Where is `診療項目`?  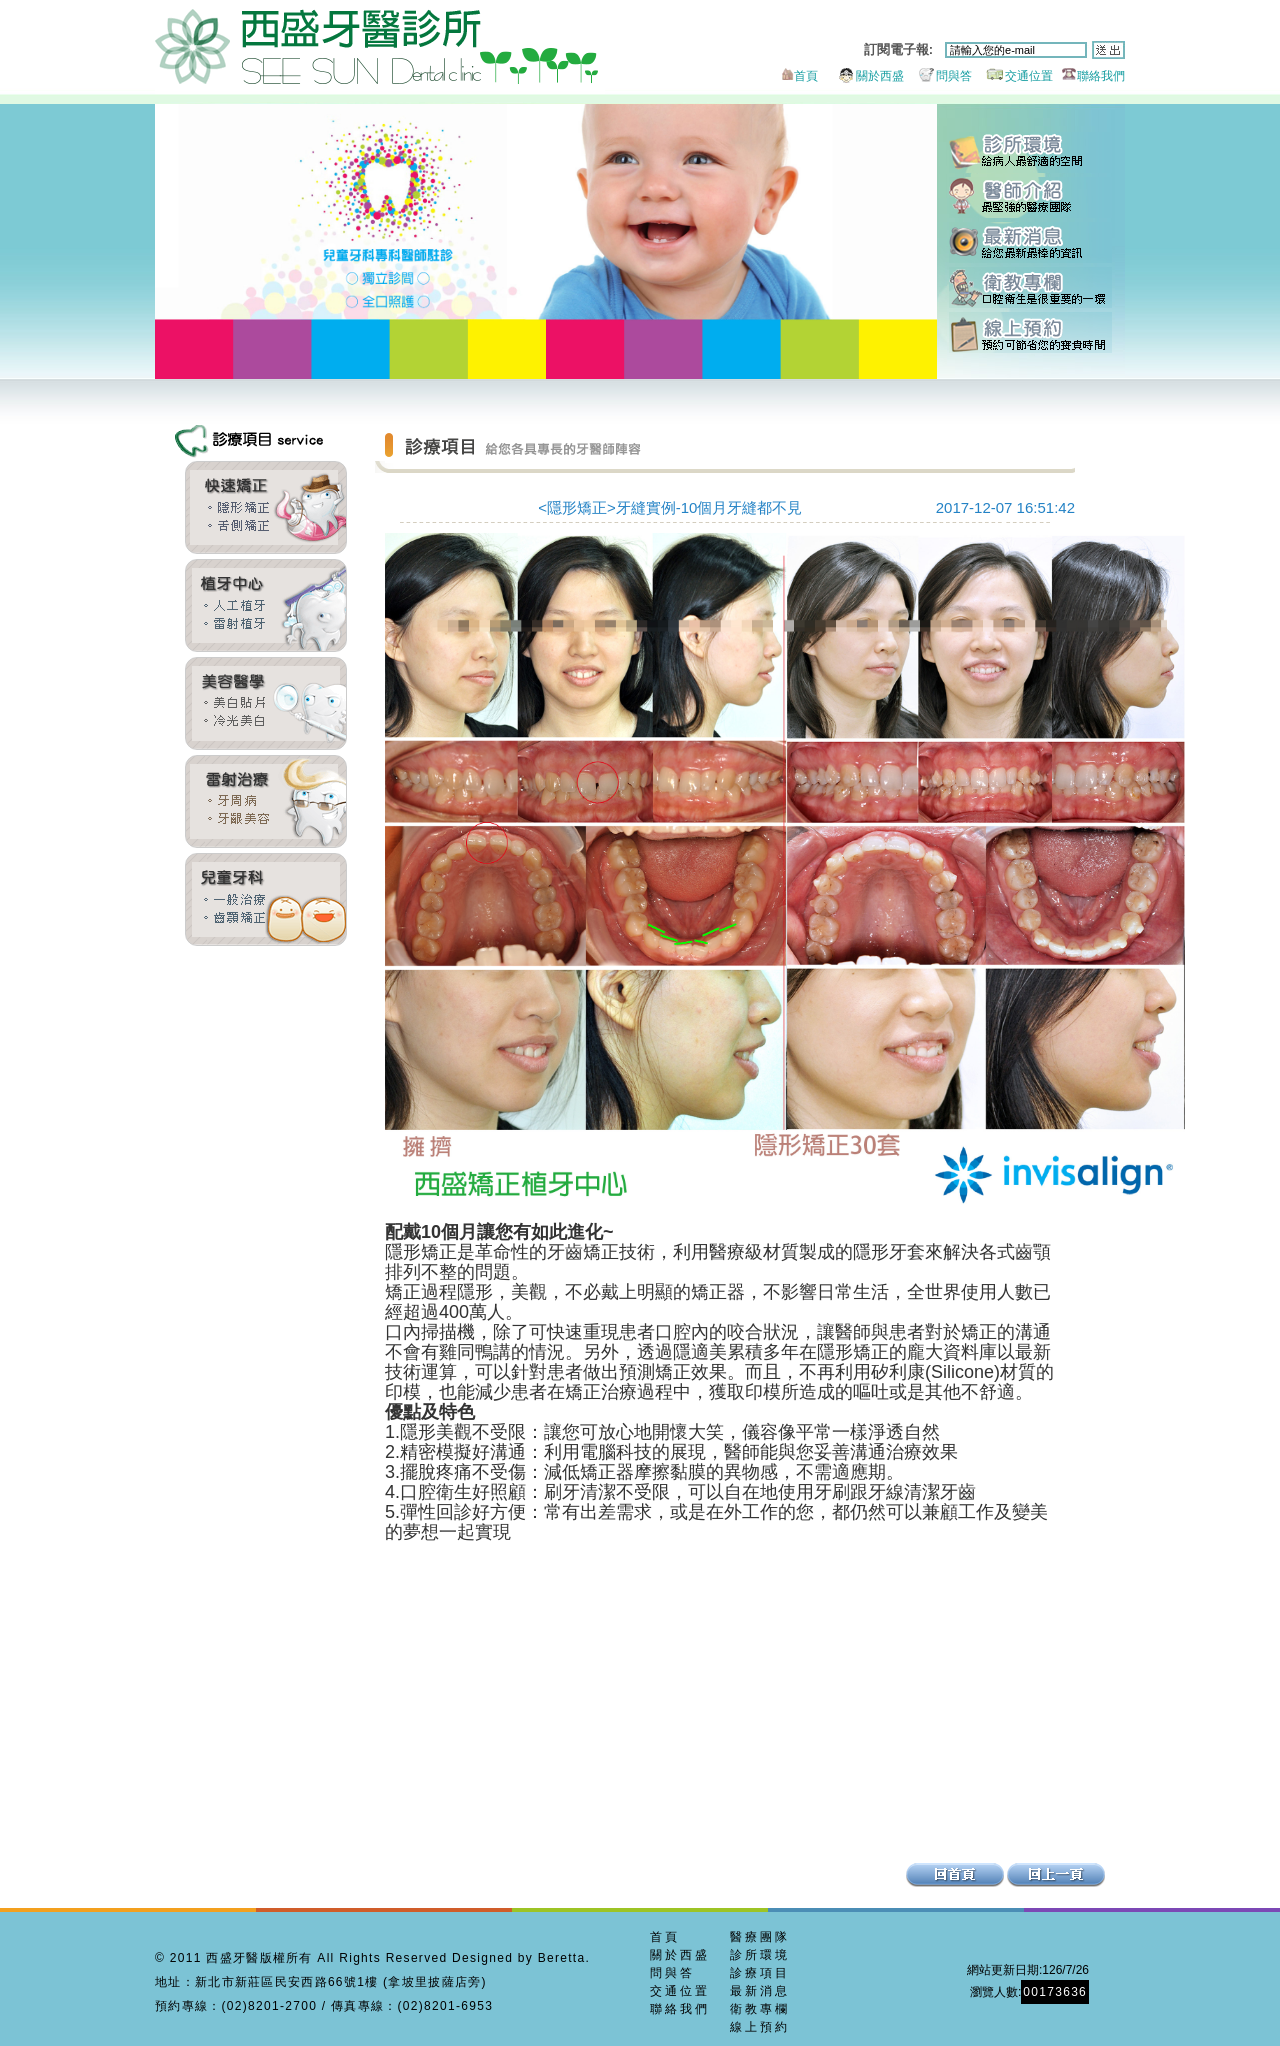
診療項目 is located at coordinates (760, 1973).